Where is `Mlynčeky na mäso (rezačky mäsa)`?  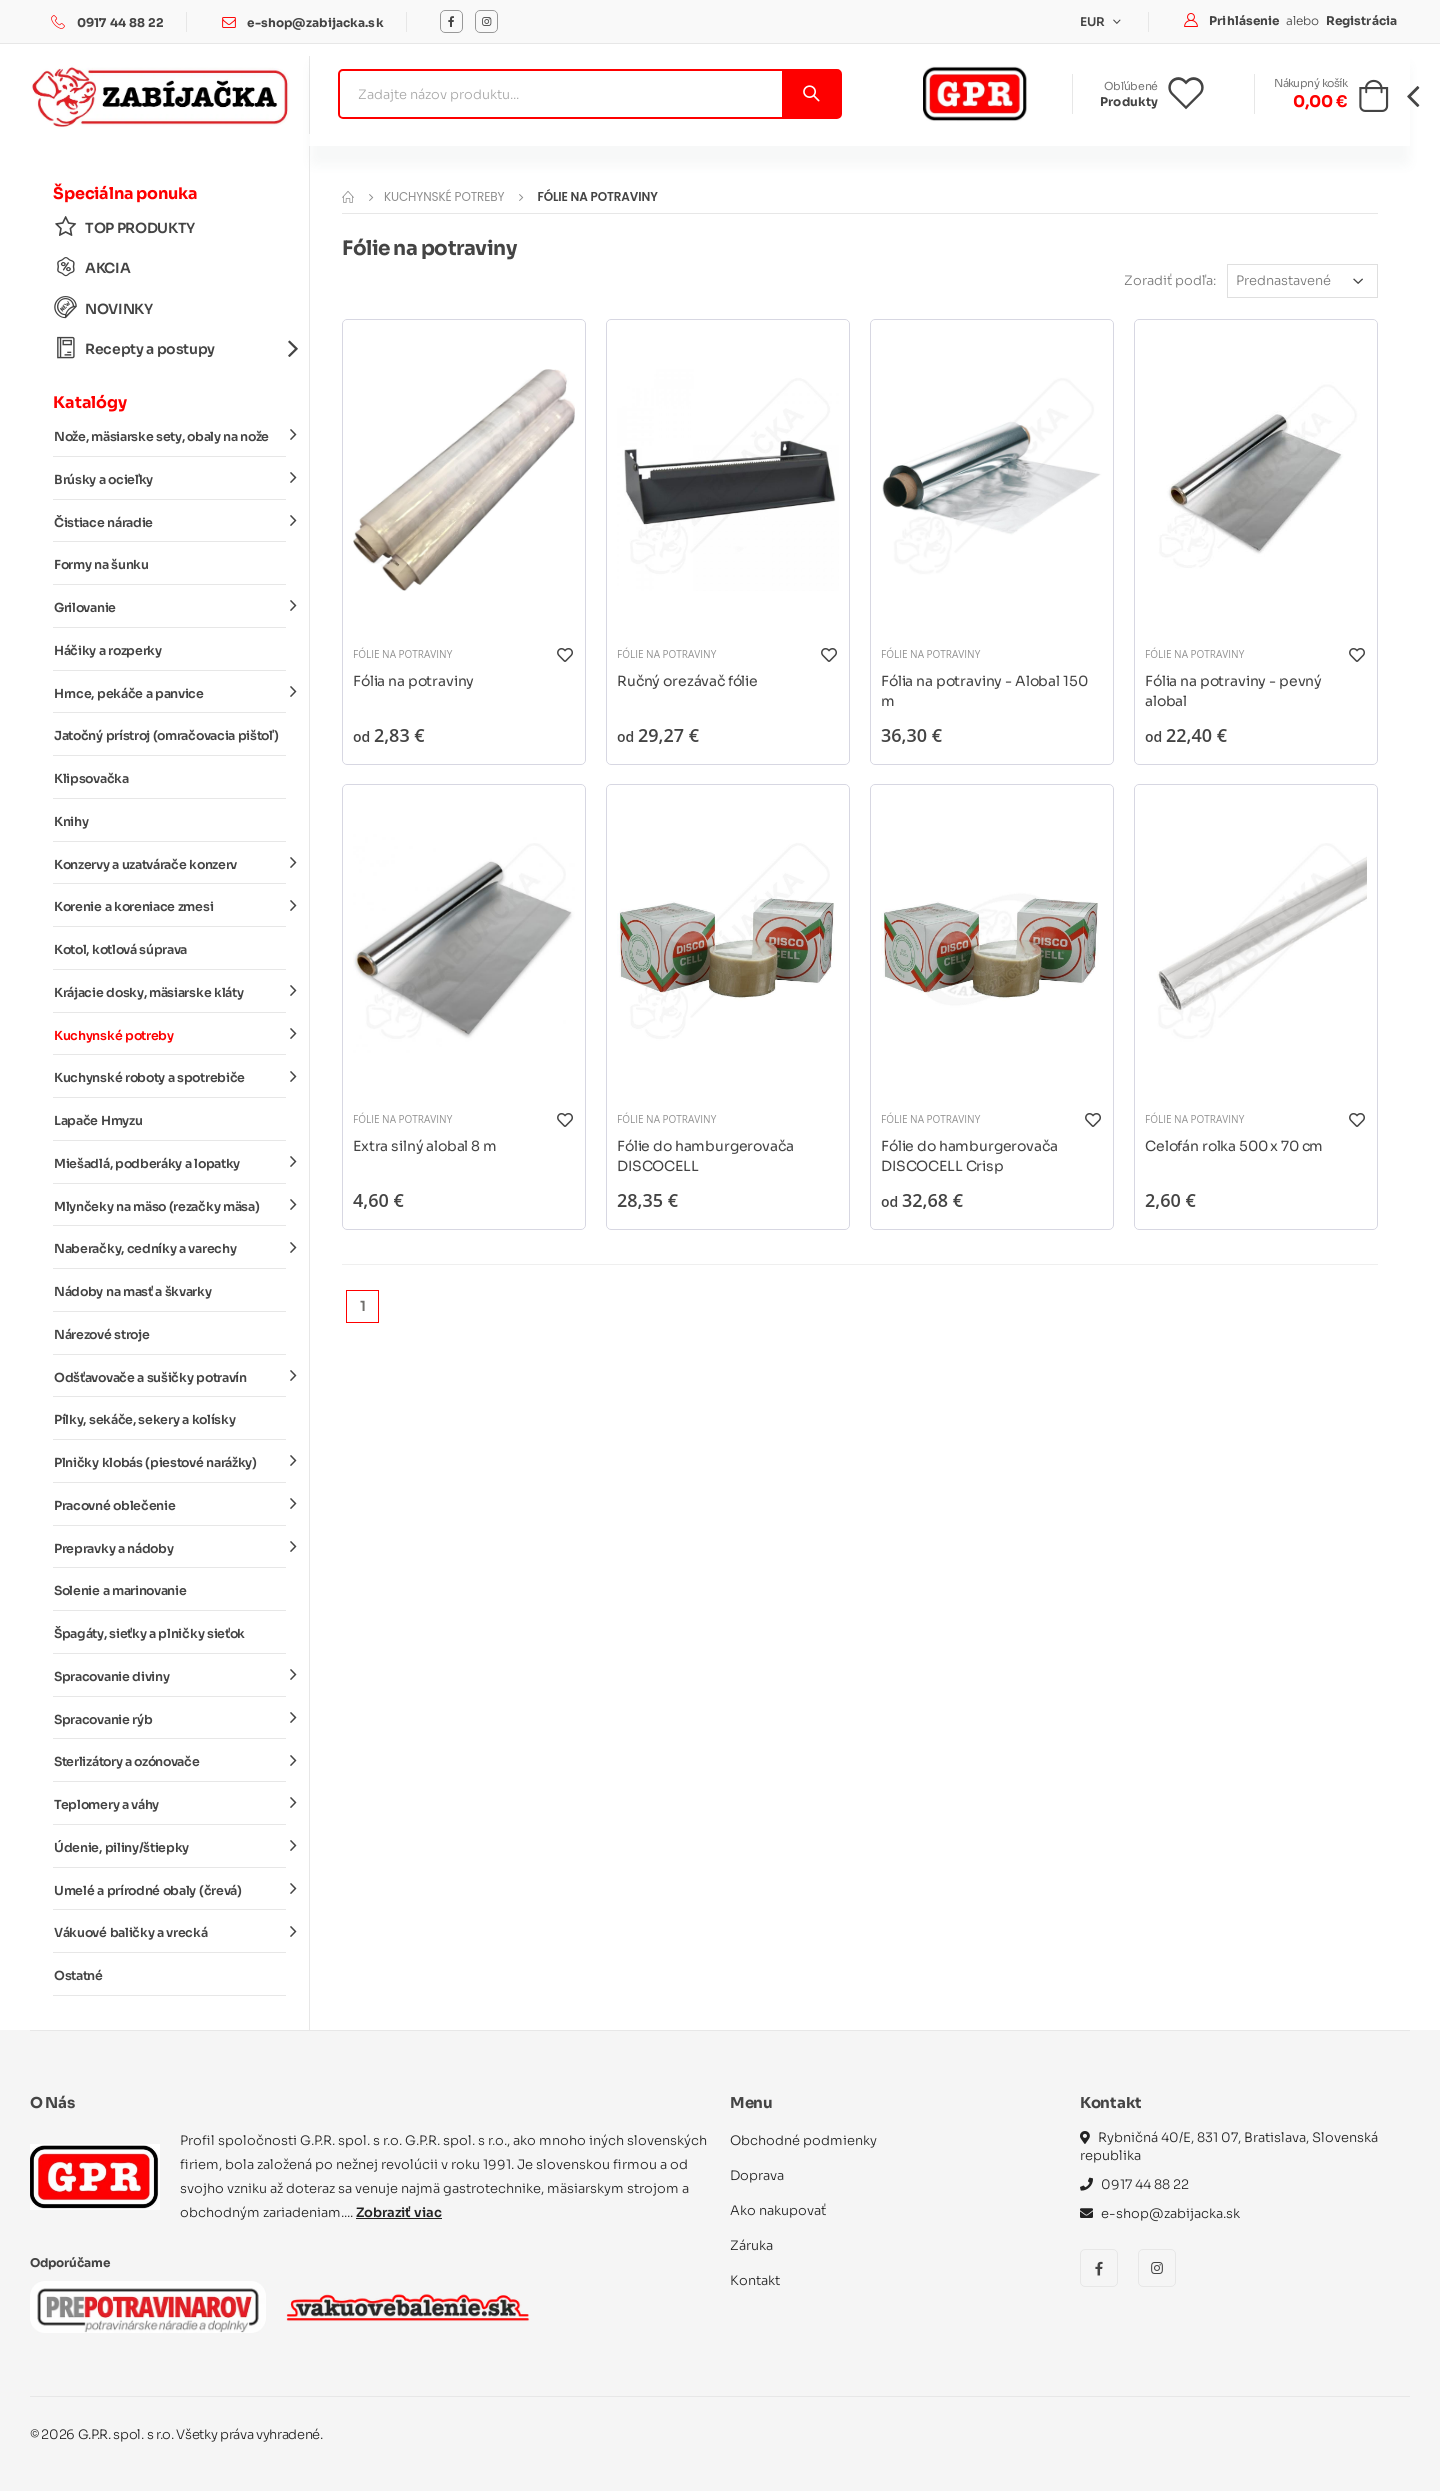
Mlynčeky na mäso (rezačky mäsa) is located at coordinates (170, 1205).